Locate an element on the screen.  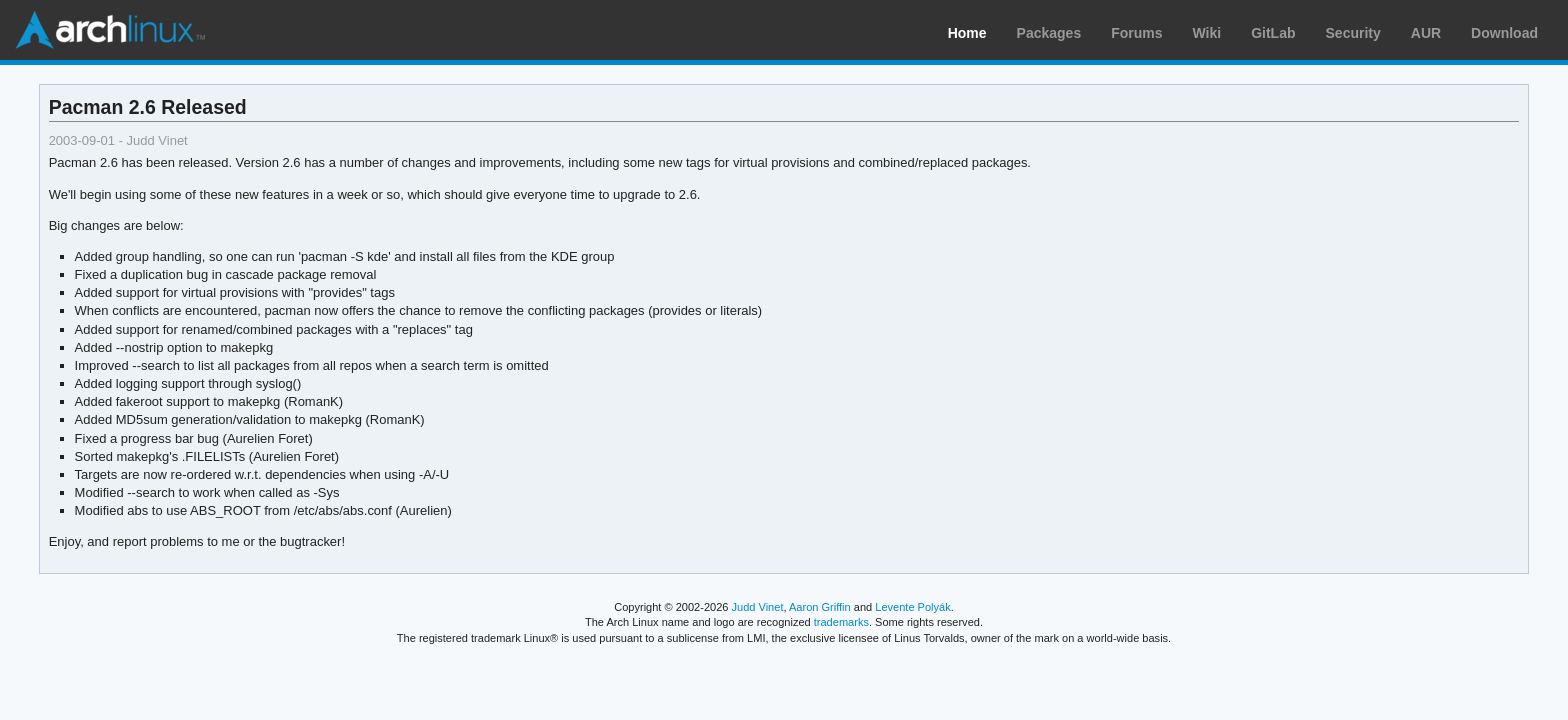
AUR is located at coordinates (1426, 33).